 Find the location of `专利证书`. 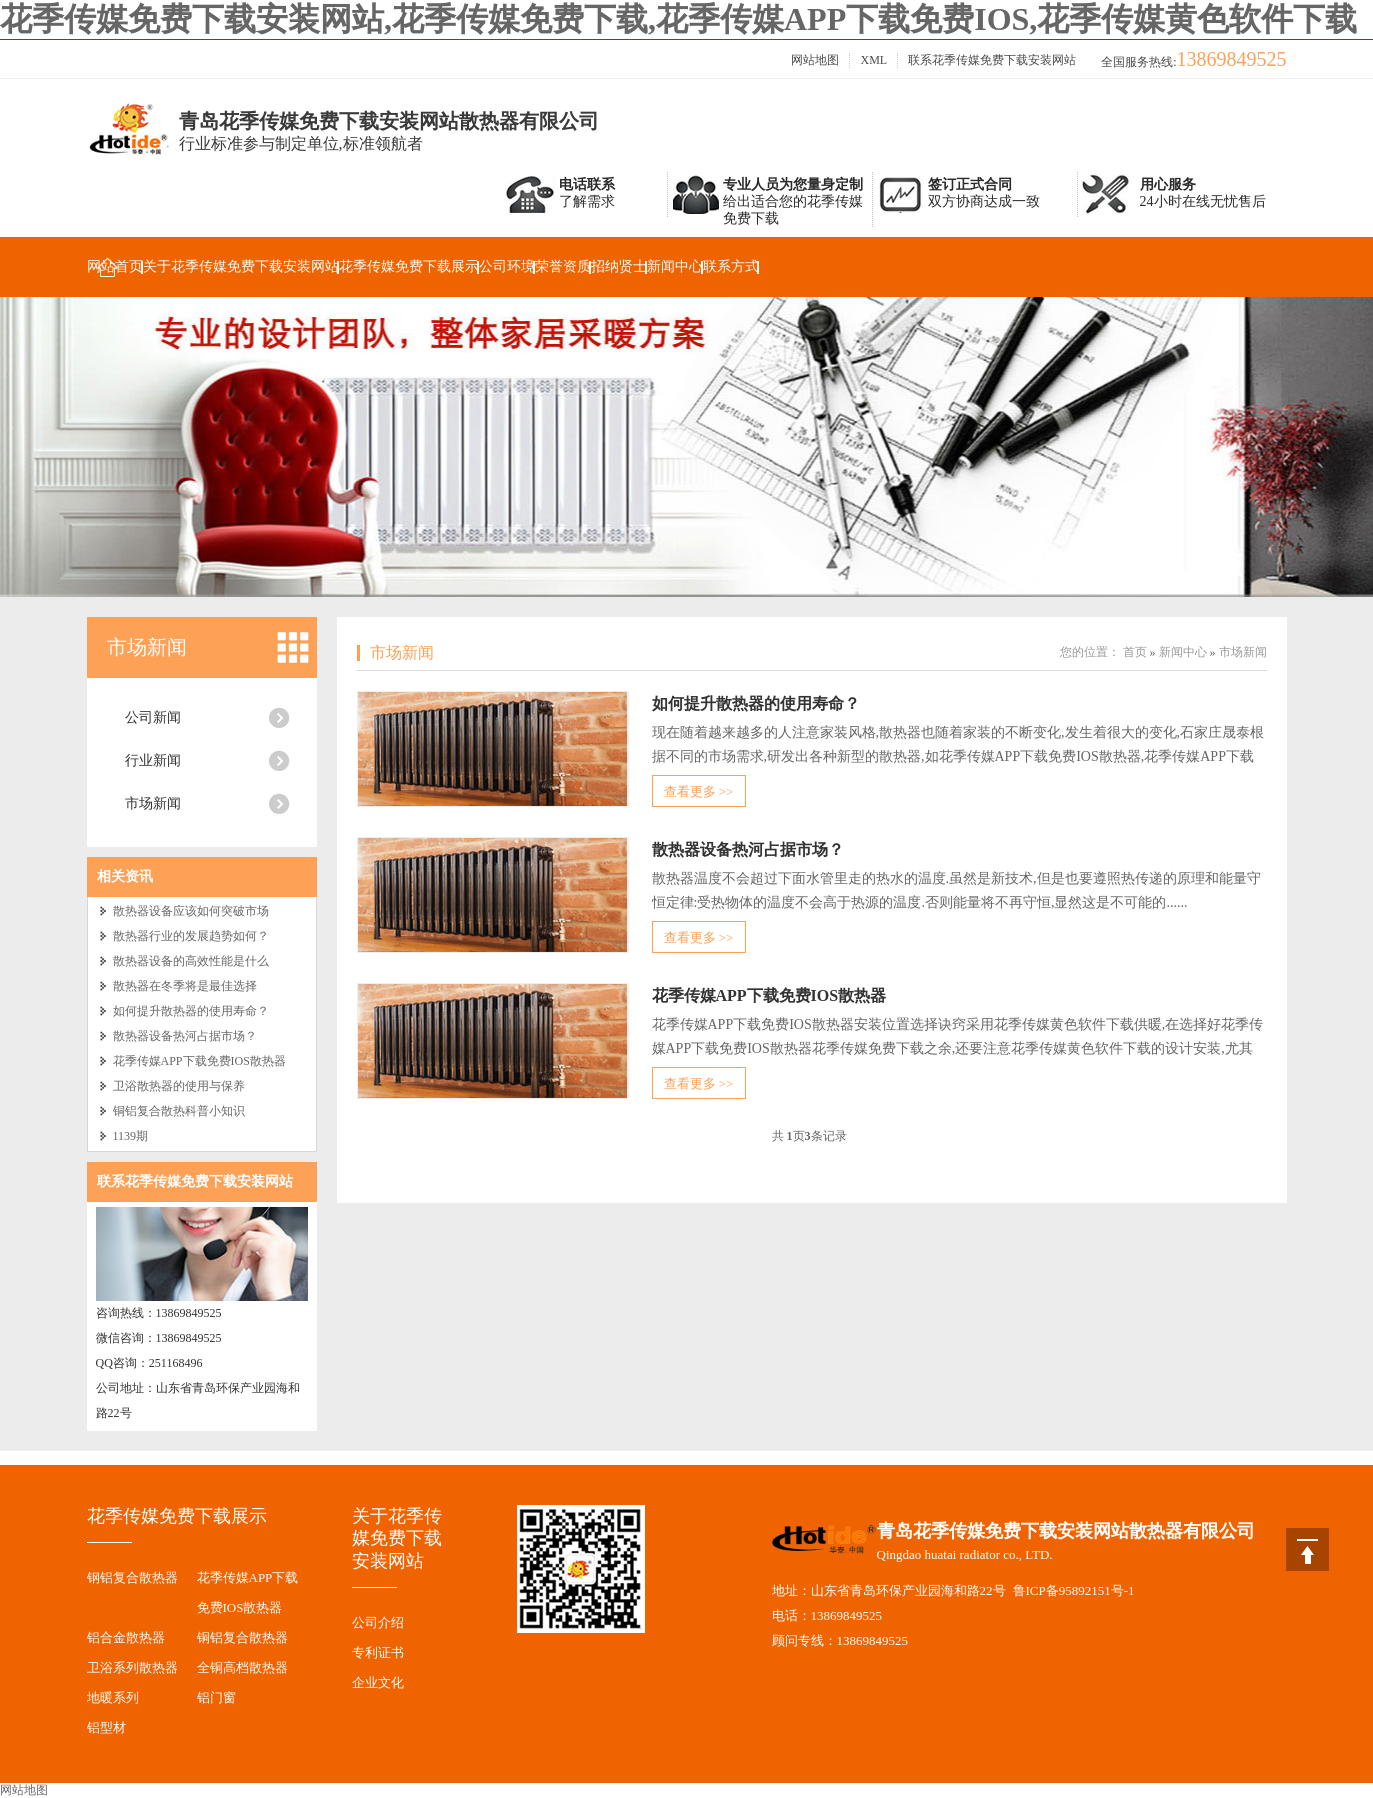

专利证书 is located at coordinates (378, 1652).